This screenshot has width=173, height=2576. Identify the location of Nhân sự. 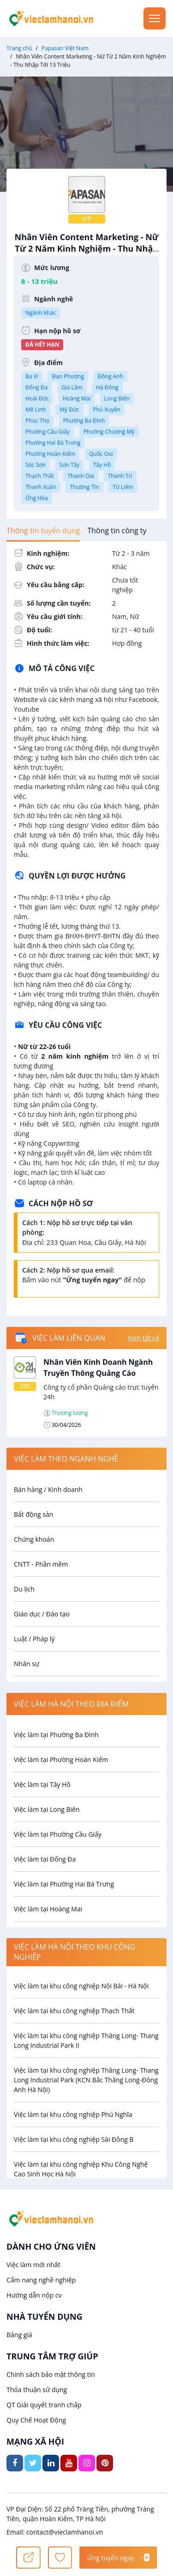
(26, 1663).